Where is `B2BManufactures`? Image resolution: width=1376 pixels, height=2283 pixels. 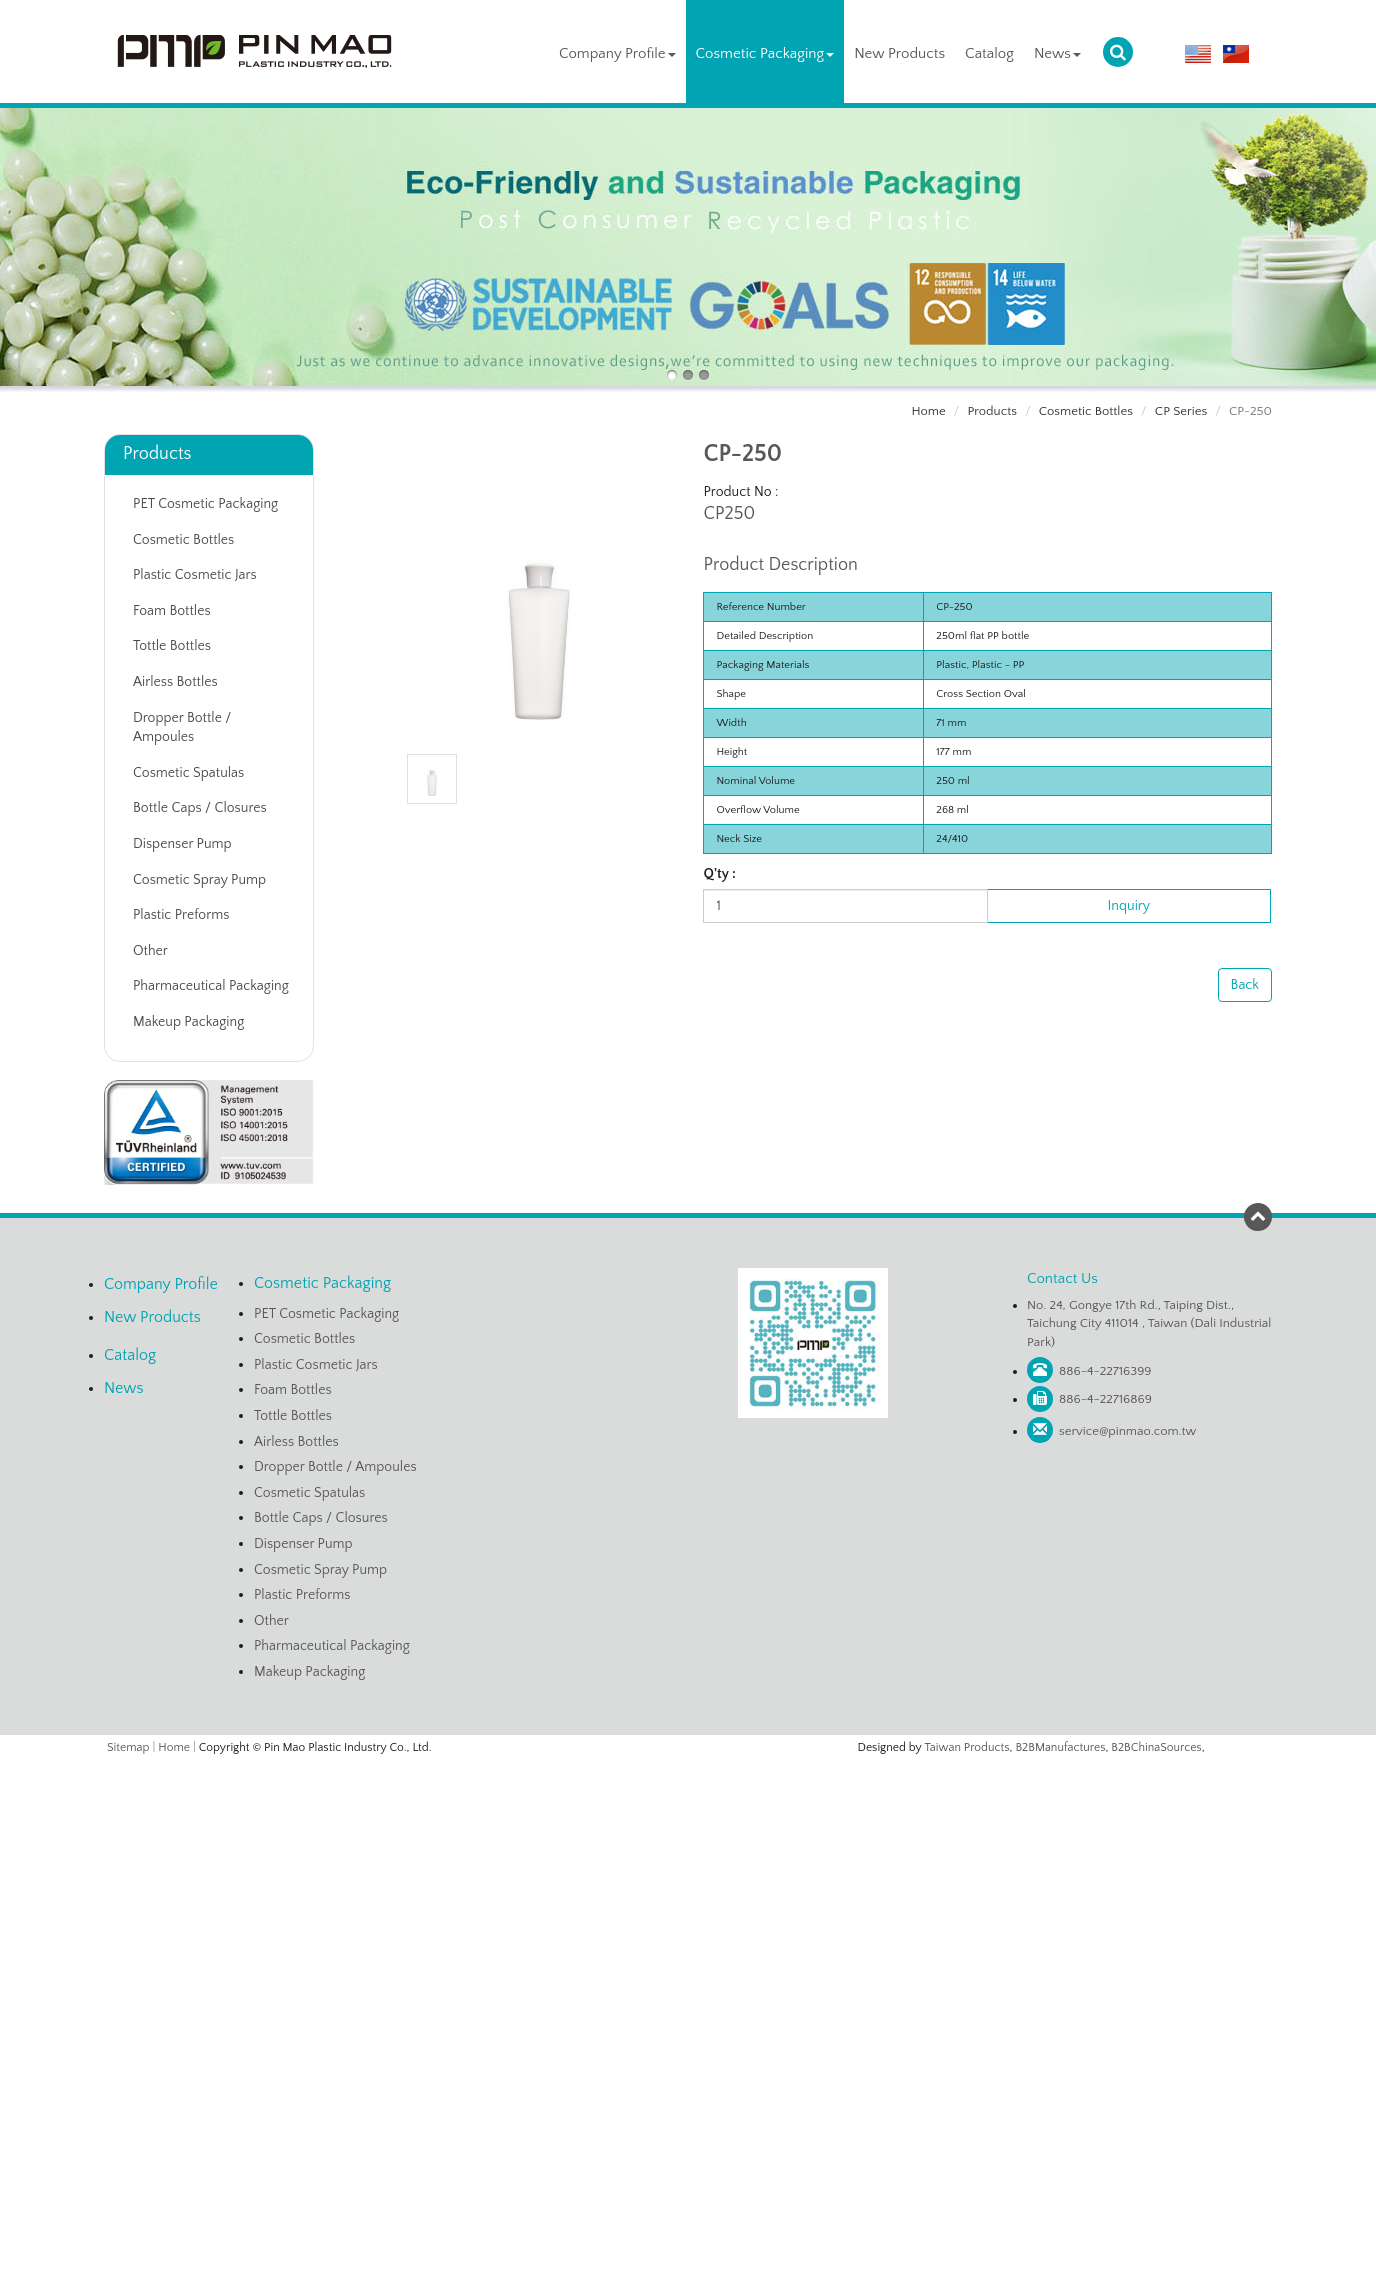
B2BManufactures is located at coordinates (1060, 1747).